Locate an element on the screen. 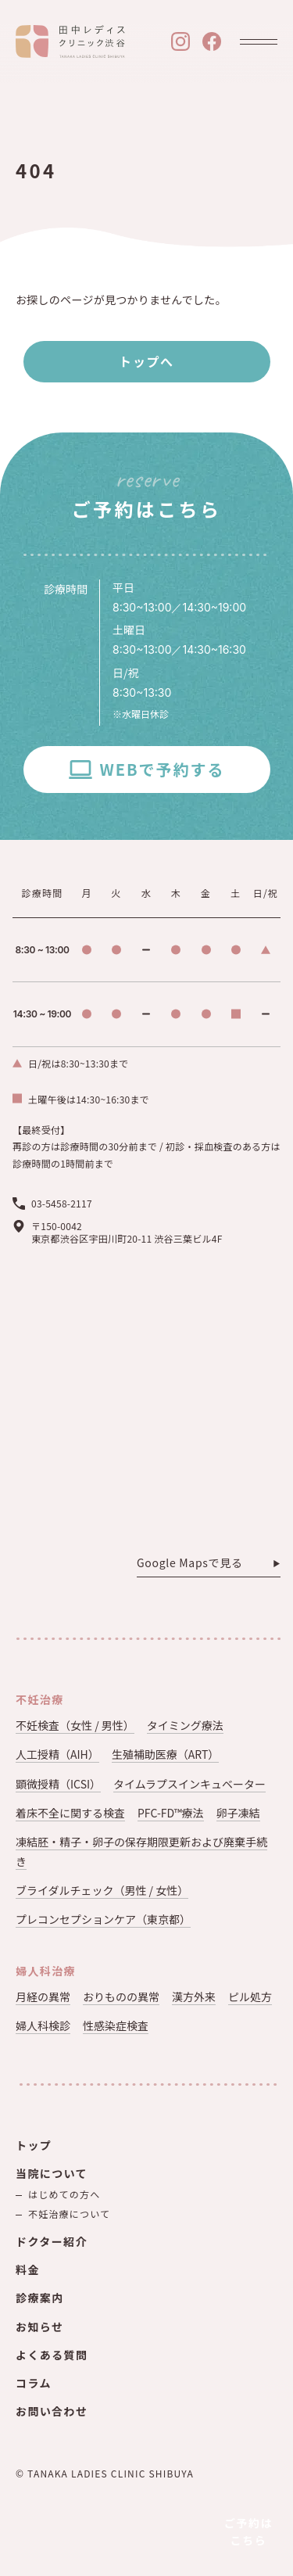 The height and width of the screenshot is (2576, 293). 診療案内 is located at coordinates (40, 2297).